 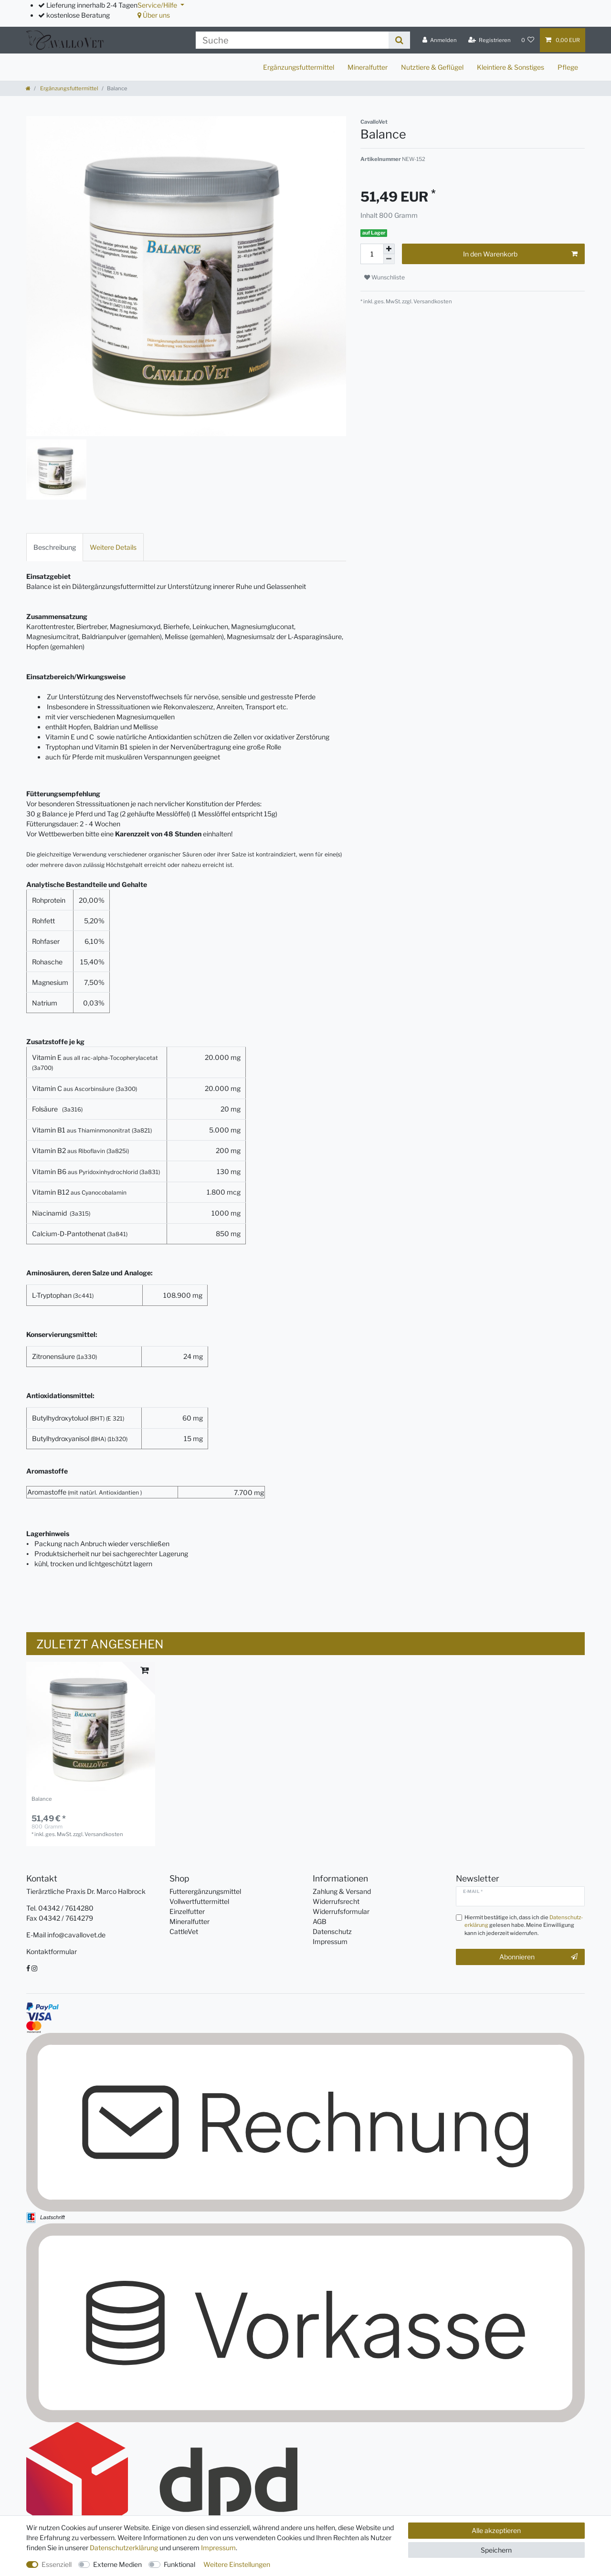 I want to click on [Menge verringern], so click(x=389, y=259).